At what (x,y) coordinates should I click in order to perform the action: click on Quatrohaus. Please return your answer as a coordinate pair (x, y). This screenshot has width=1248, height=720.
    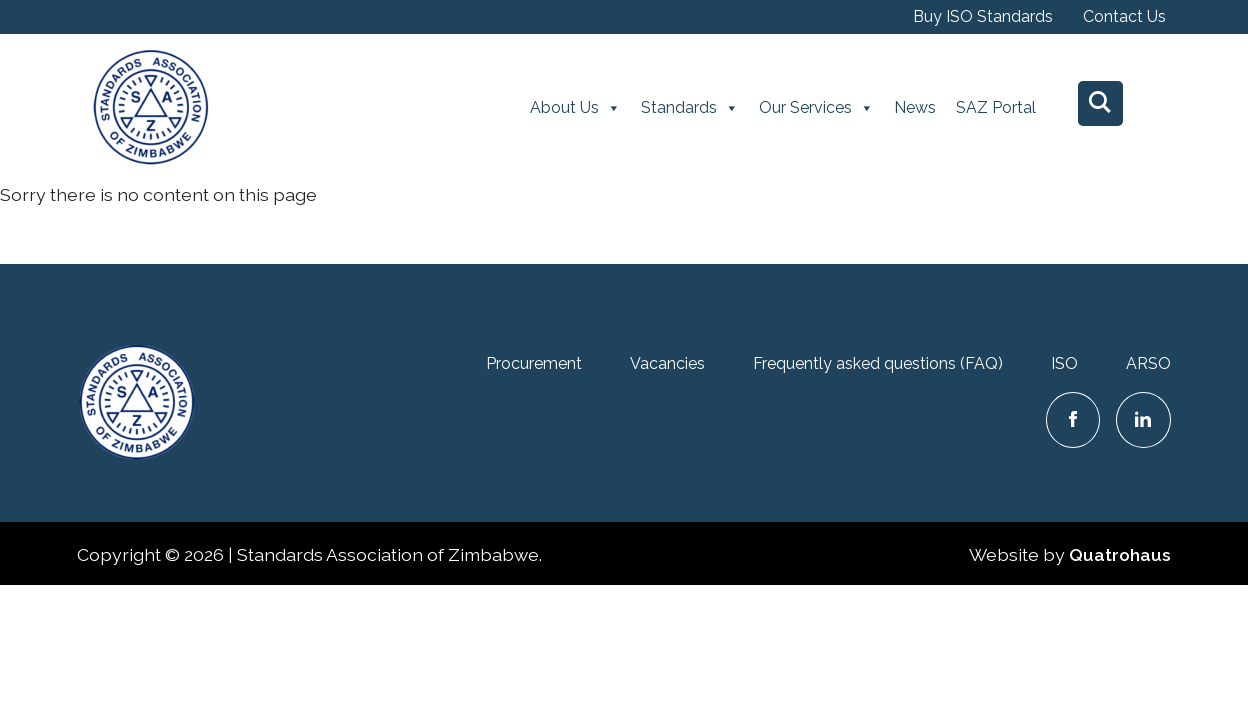
    Looking at the image, I should click on (1120, 554).